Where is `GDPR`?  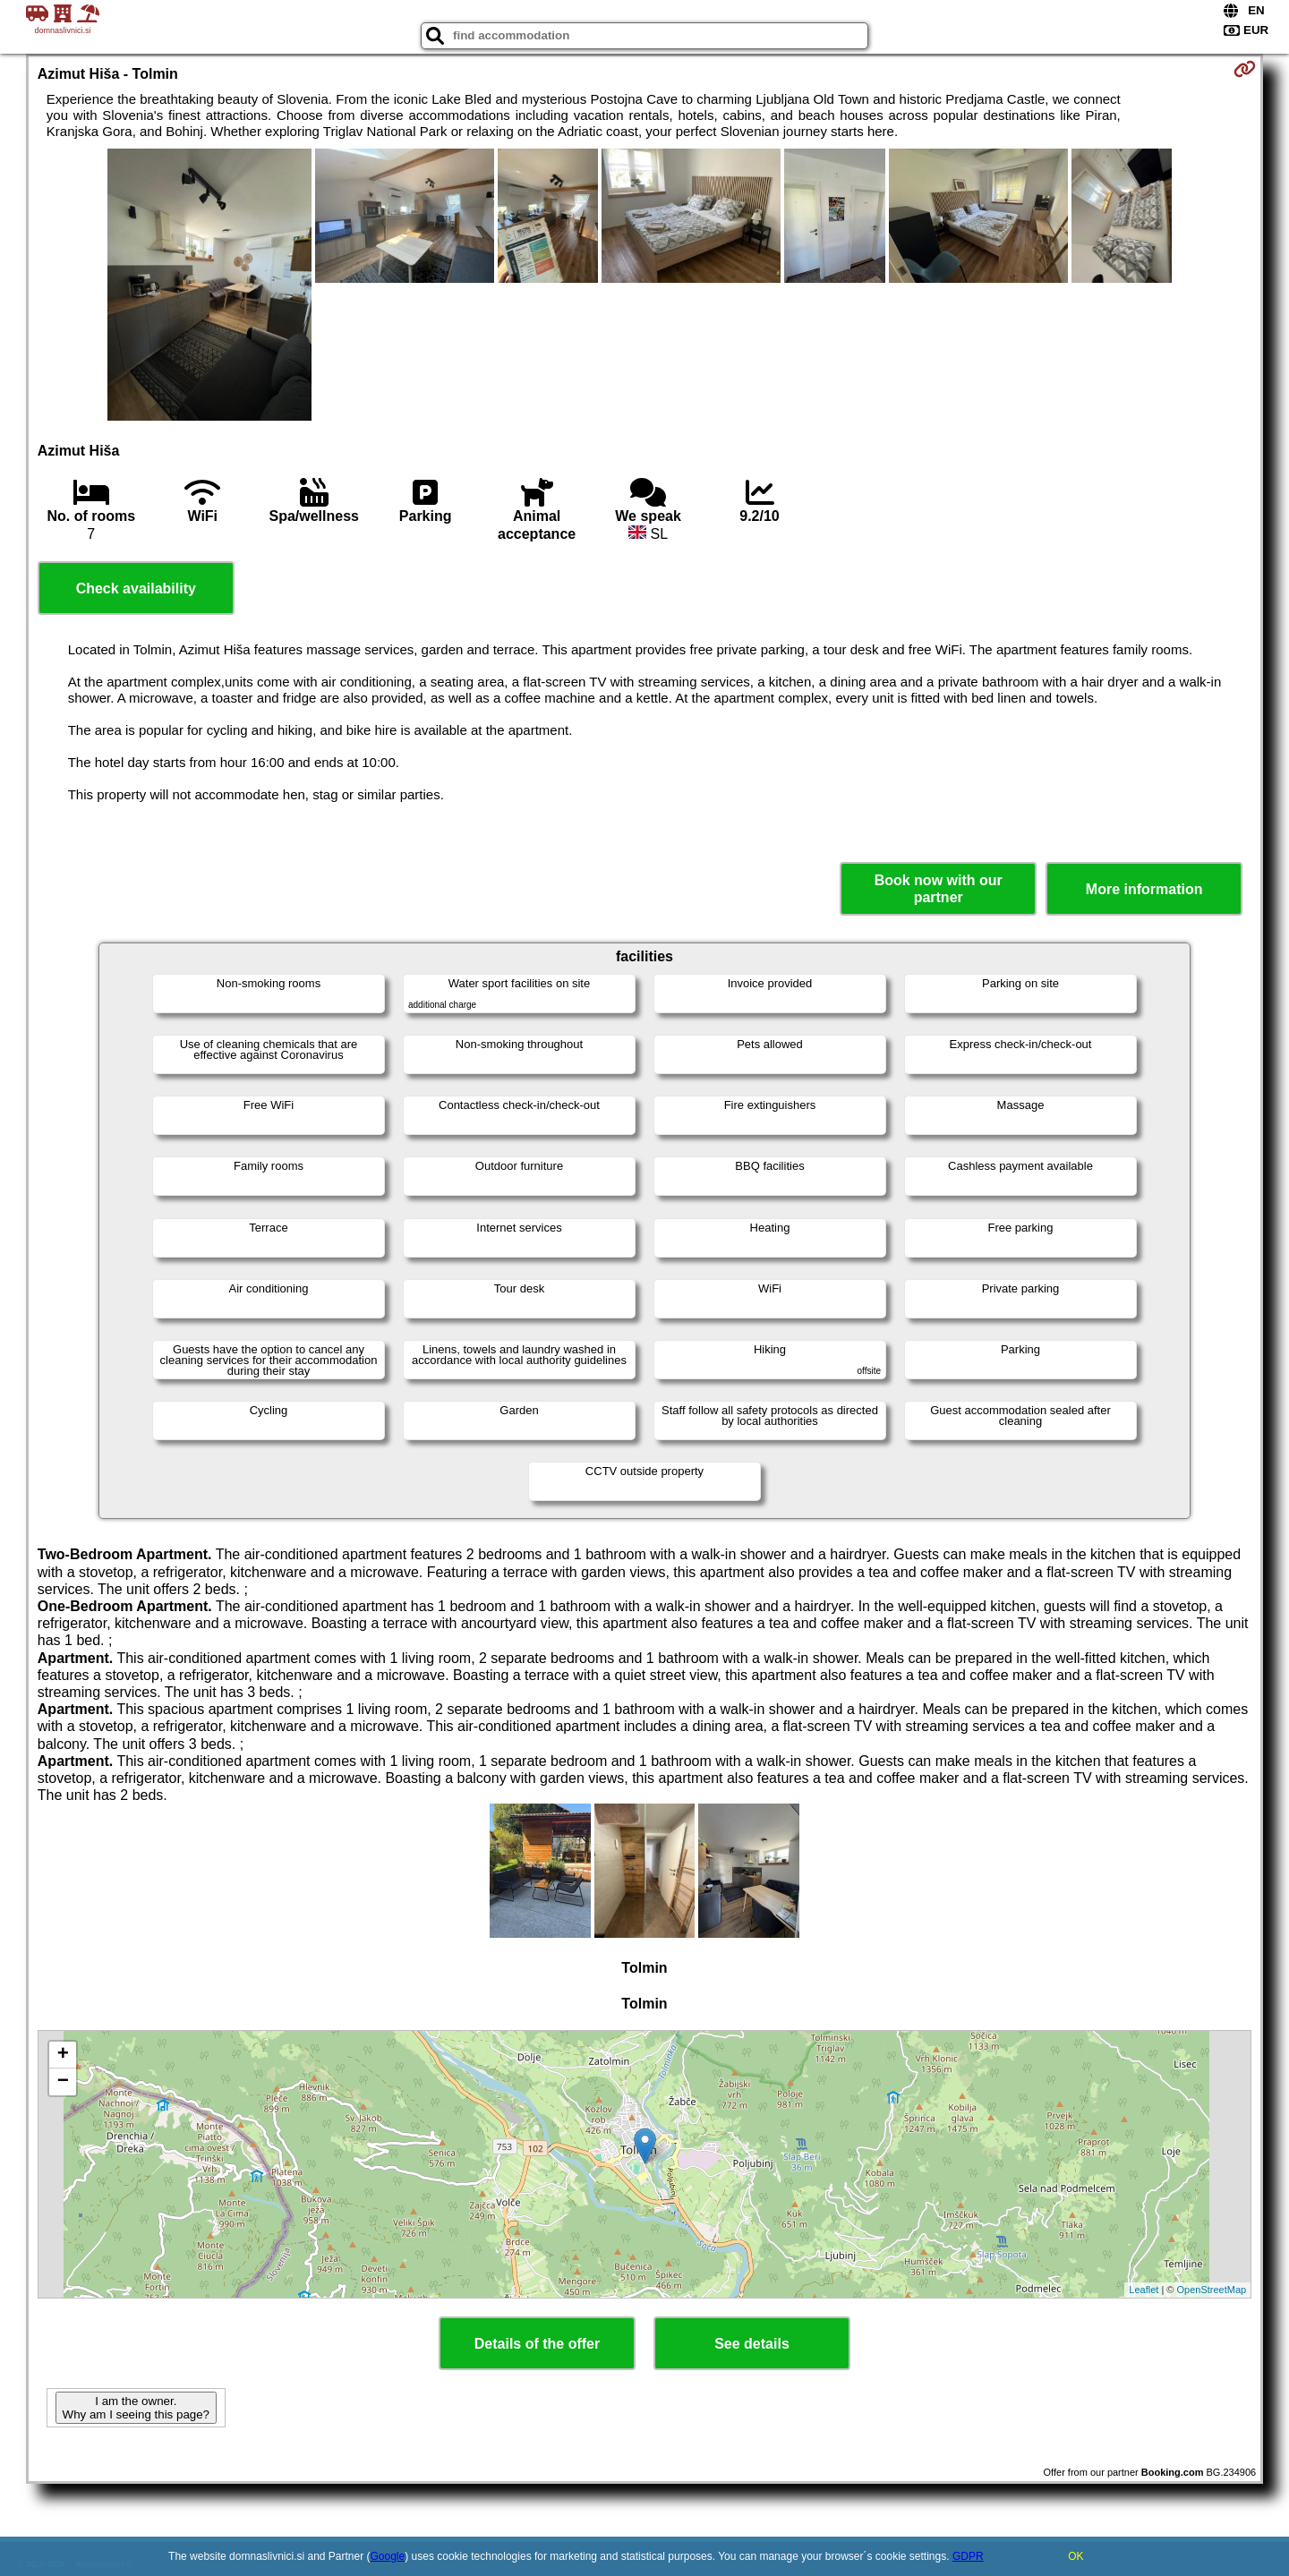
GDPR is located at coordinates (968, 2556).